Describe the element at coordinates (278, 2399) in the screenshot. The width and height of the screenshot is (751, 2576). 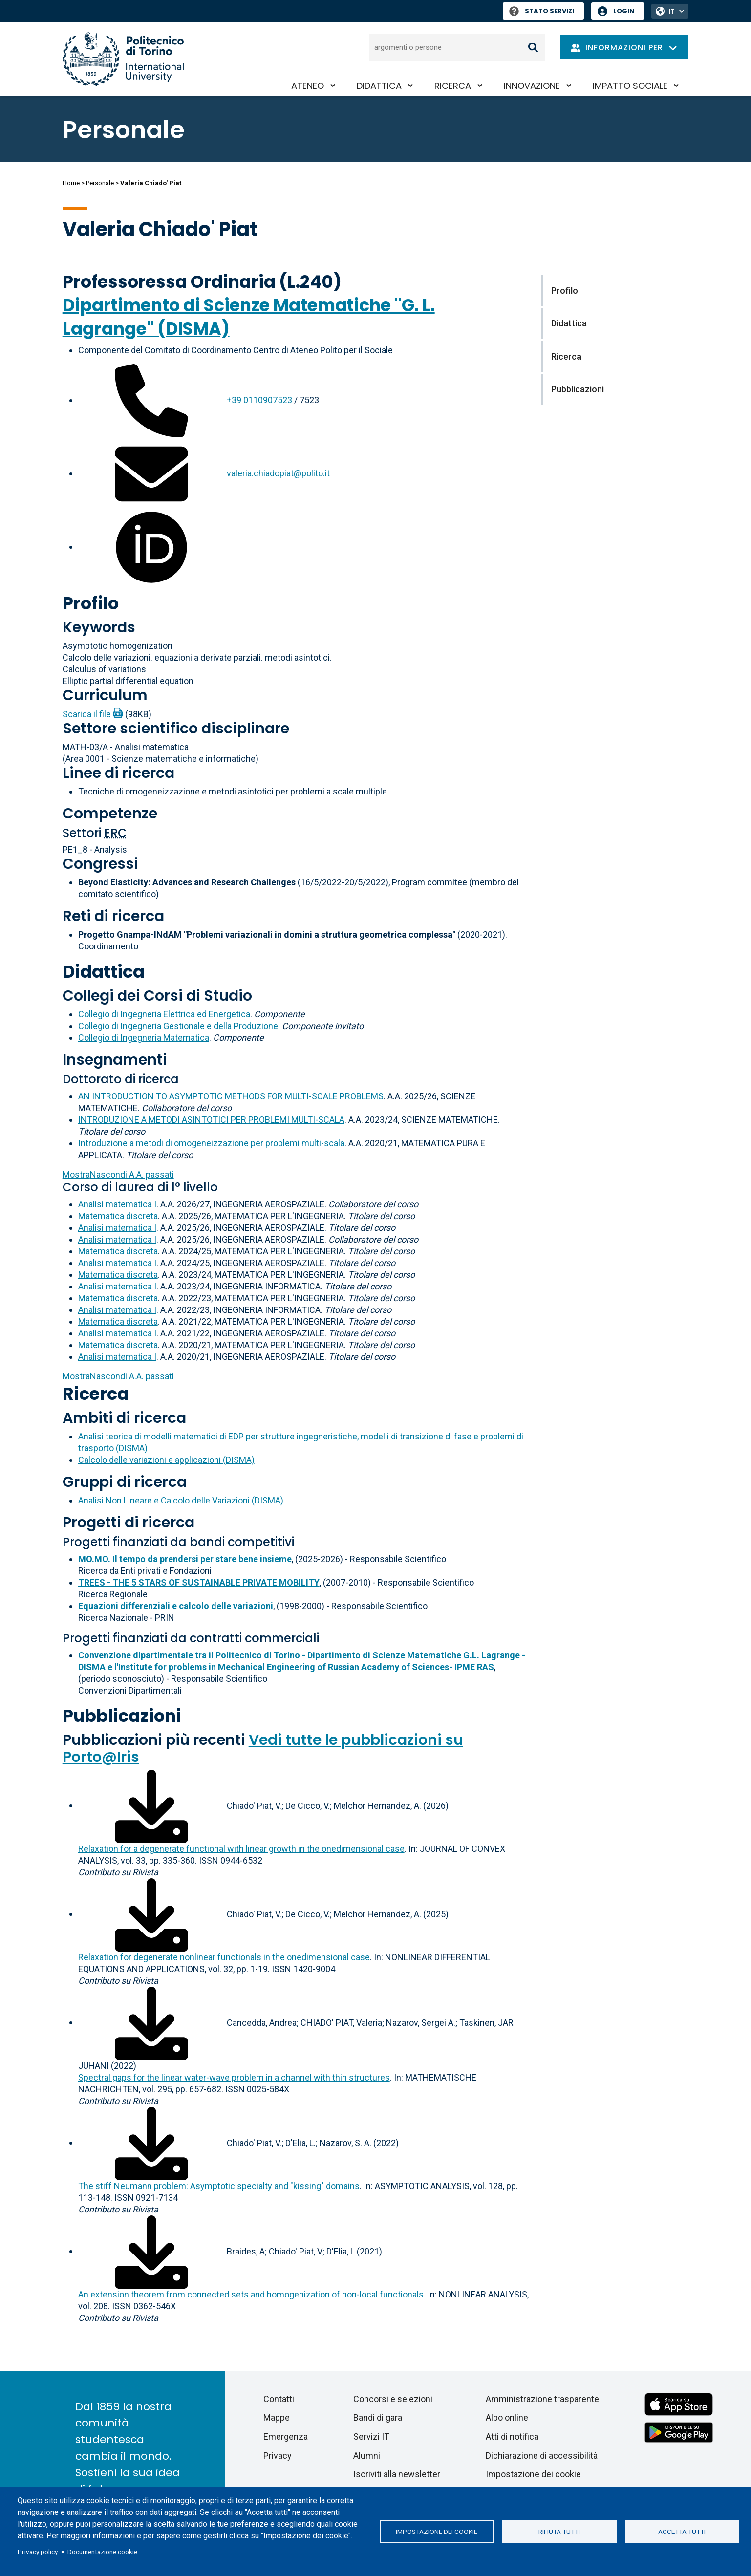
I see `Contatti` at that location.